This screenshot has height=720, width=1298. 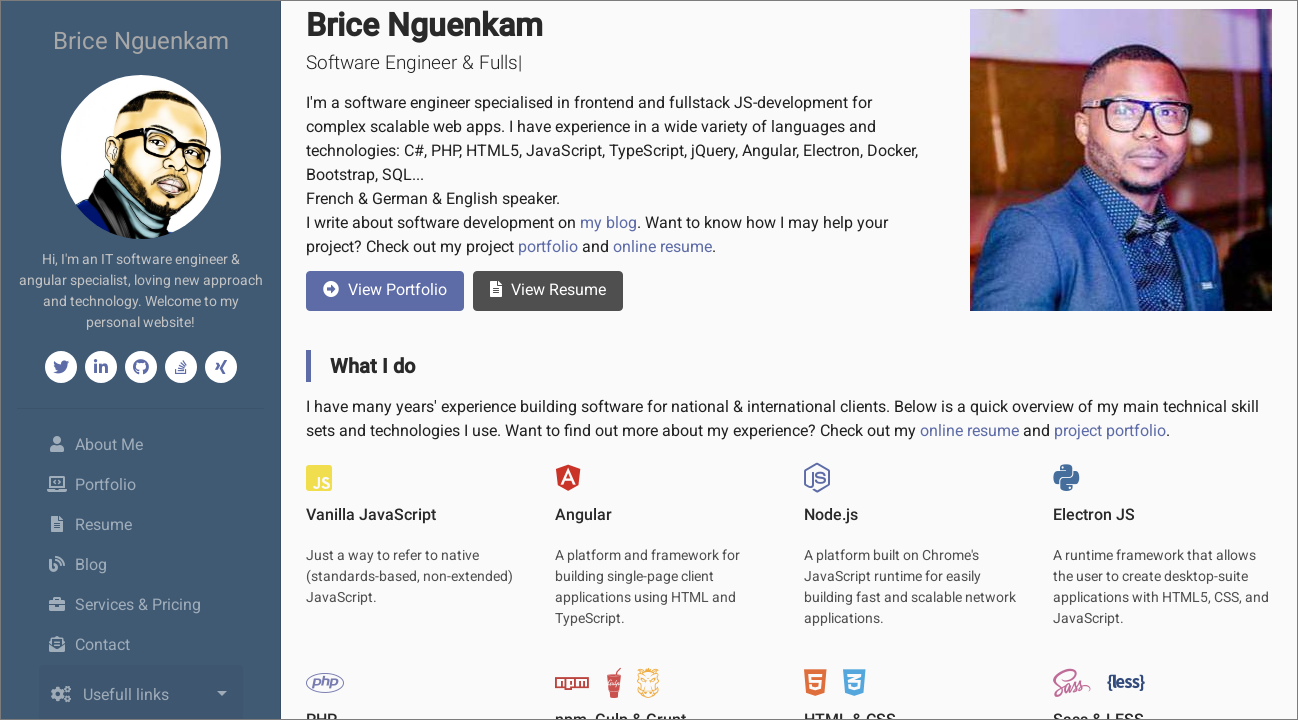 What do you see at coordinates (125, 443) in the screenshot?
I see `About Me` at bounding box center [125, 443].